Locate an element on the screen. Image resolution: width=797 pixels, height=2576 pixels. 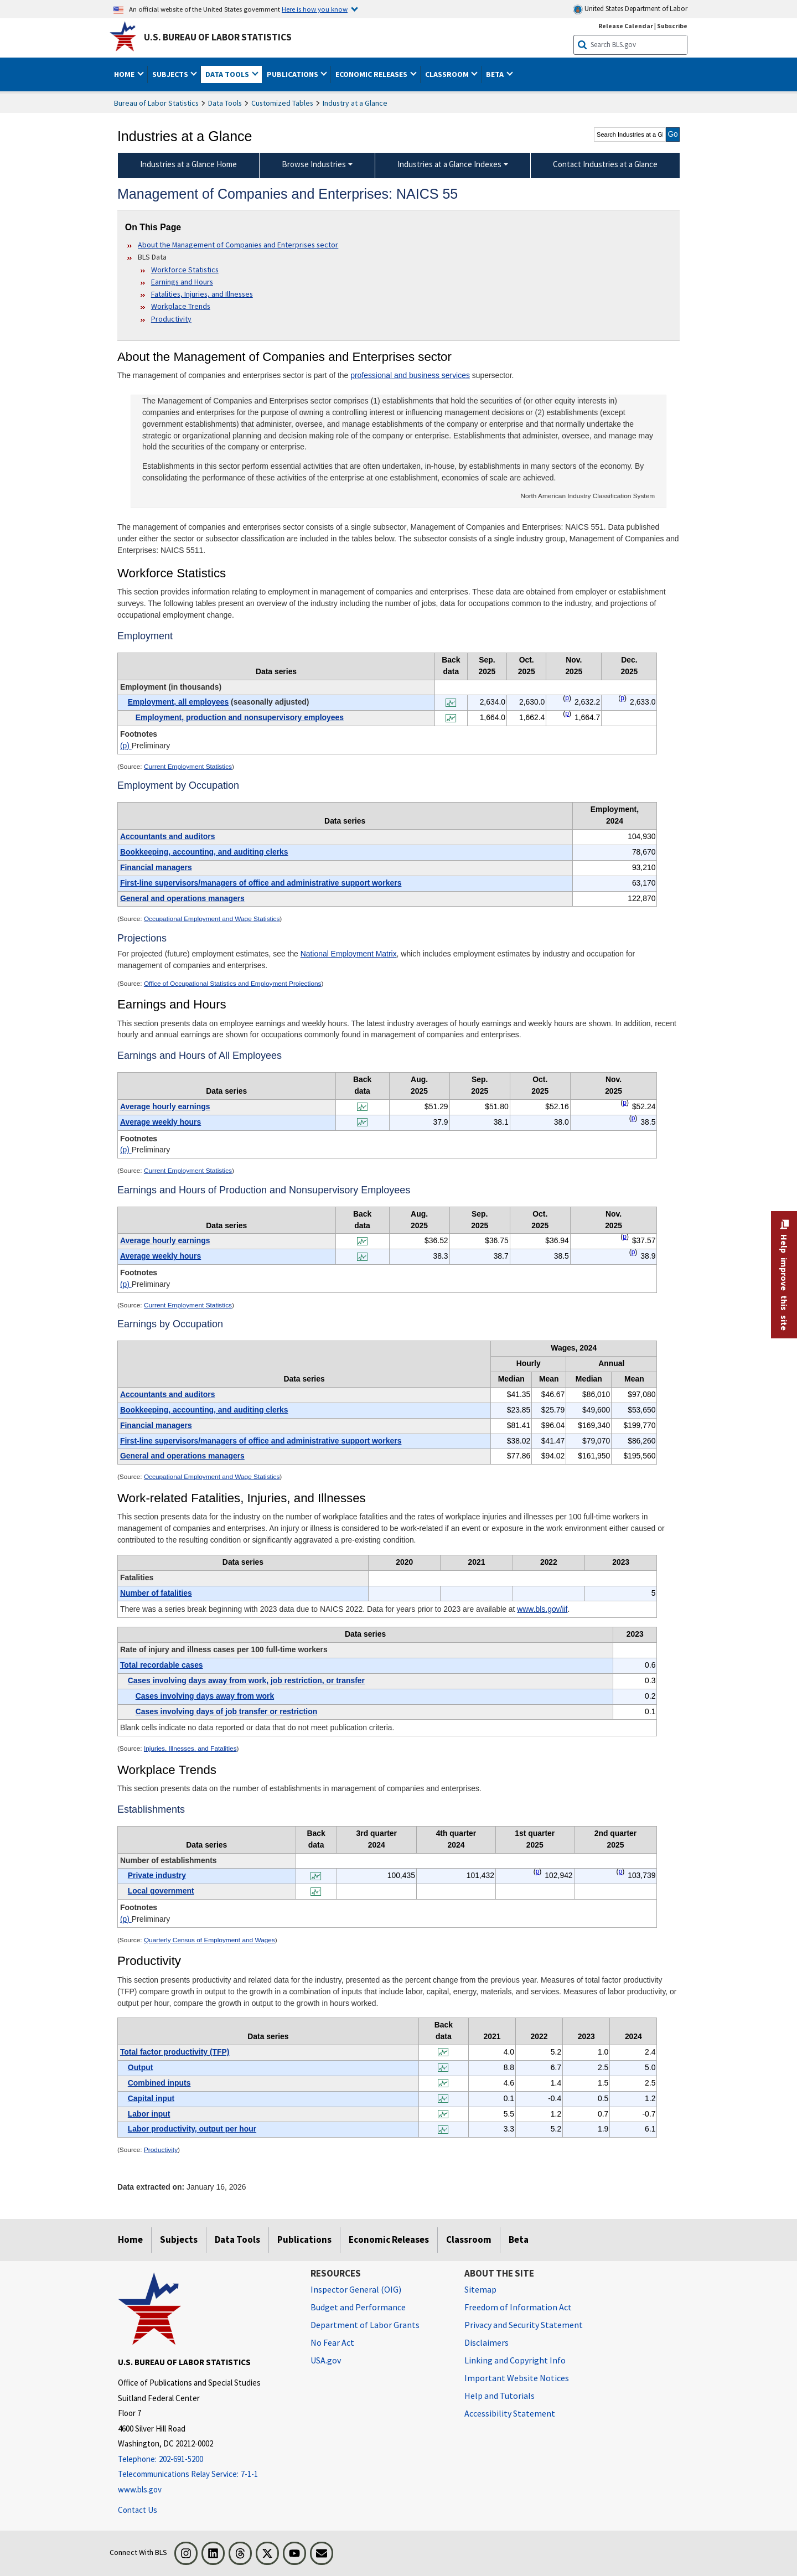
Contact Industries at a Glance [menuitem] is located at coordinates (605, 164).